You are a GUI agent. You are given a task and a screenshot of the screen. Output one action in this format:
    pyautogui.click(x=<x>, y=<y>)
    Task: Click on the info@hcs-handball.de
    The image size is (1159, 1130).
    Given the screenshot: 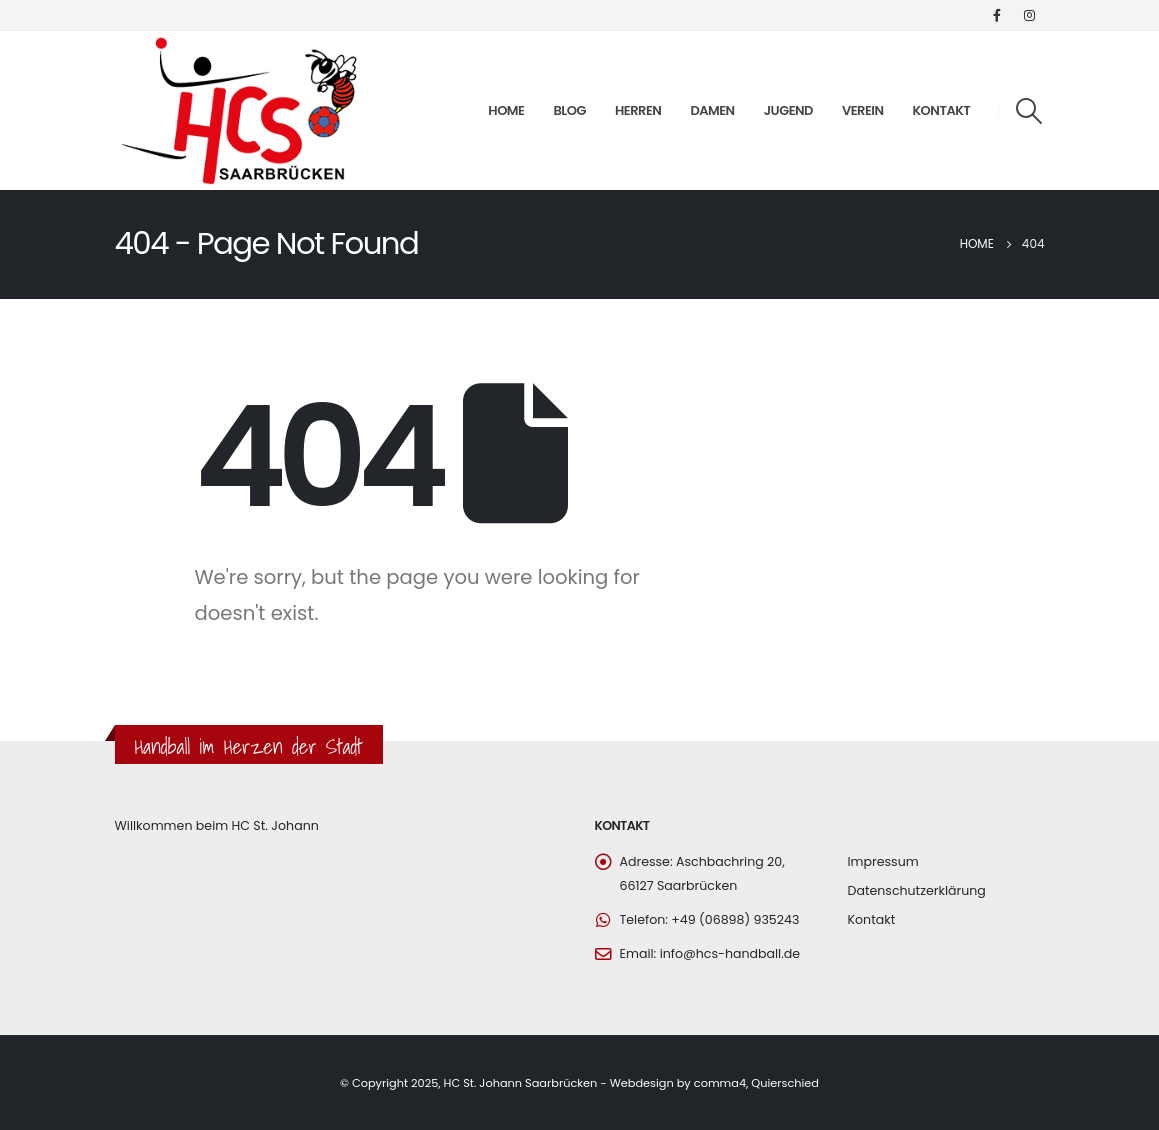 What is the action you would take?
    pyautogui.click(x=730, y=953)
    